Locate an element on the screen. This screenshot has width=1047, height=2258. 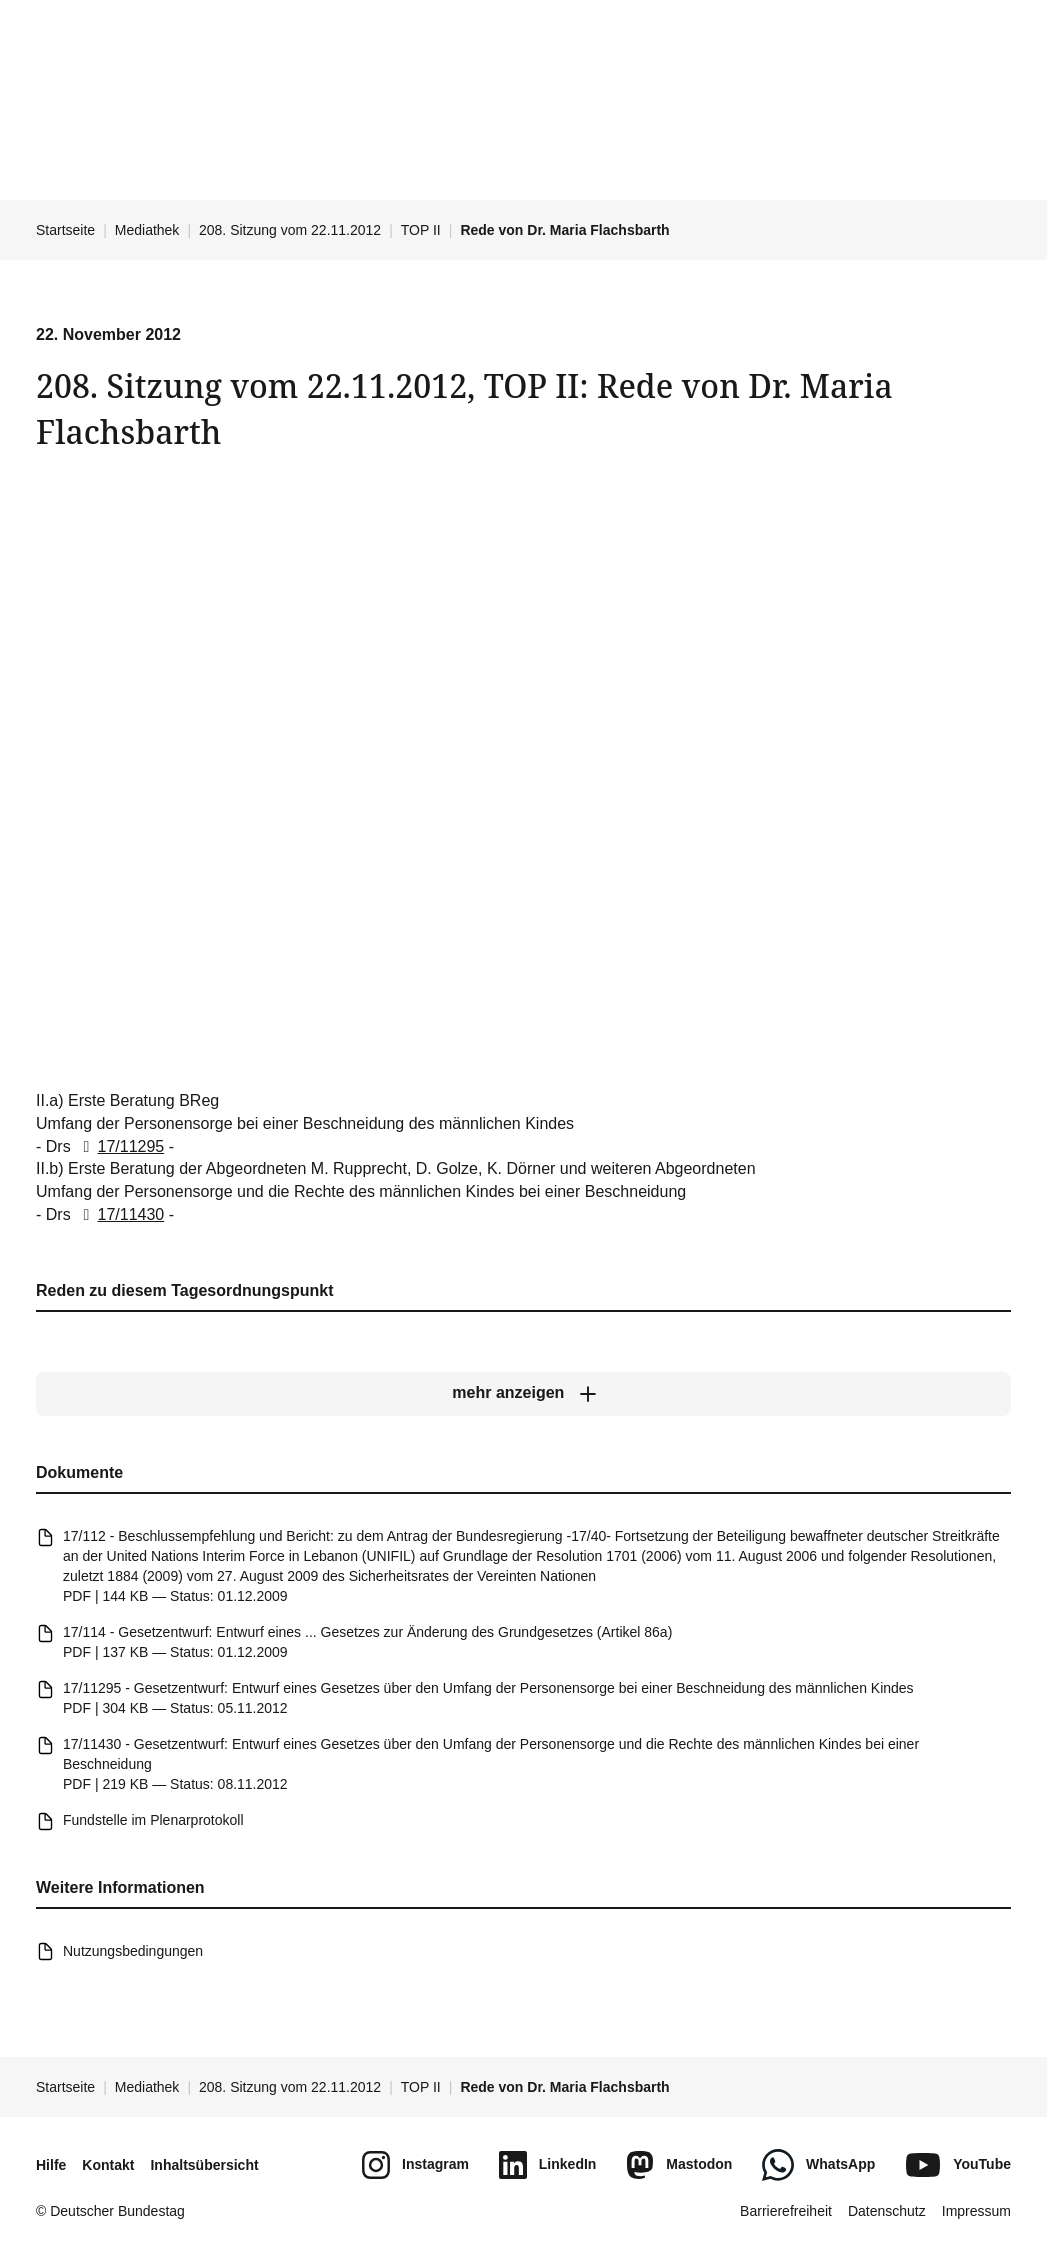
Barrierefreiheit is located at coordinates (786, 2211).